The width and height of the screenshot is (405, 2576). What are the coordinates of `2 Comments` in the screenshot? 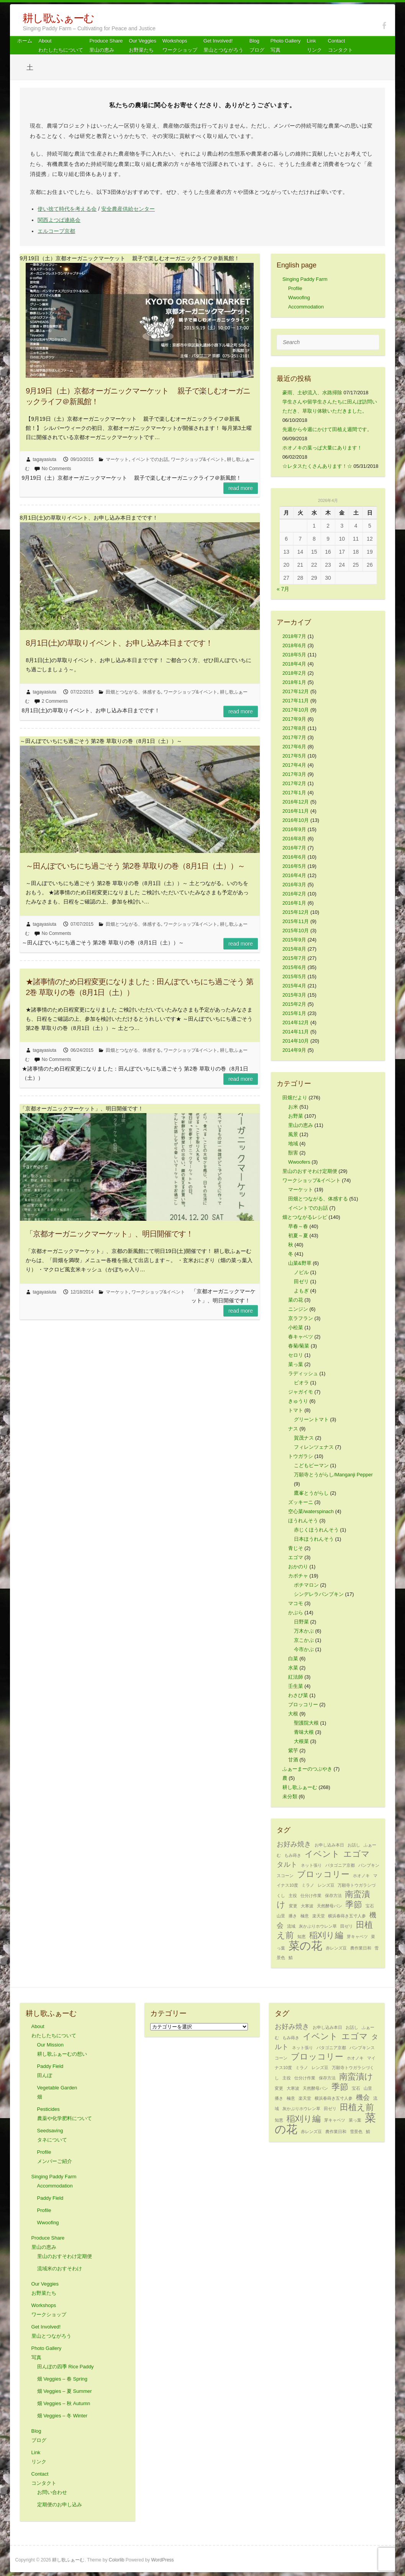 It's located at (55, 701).